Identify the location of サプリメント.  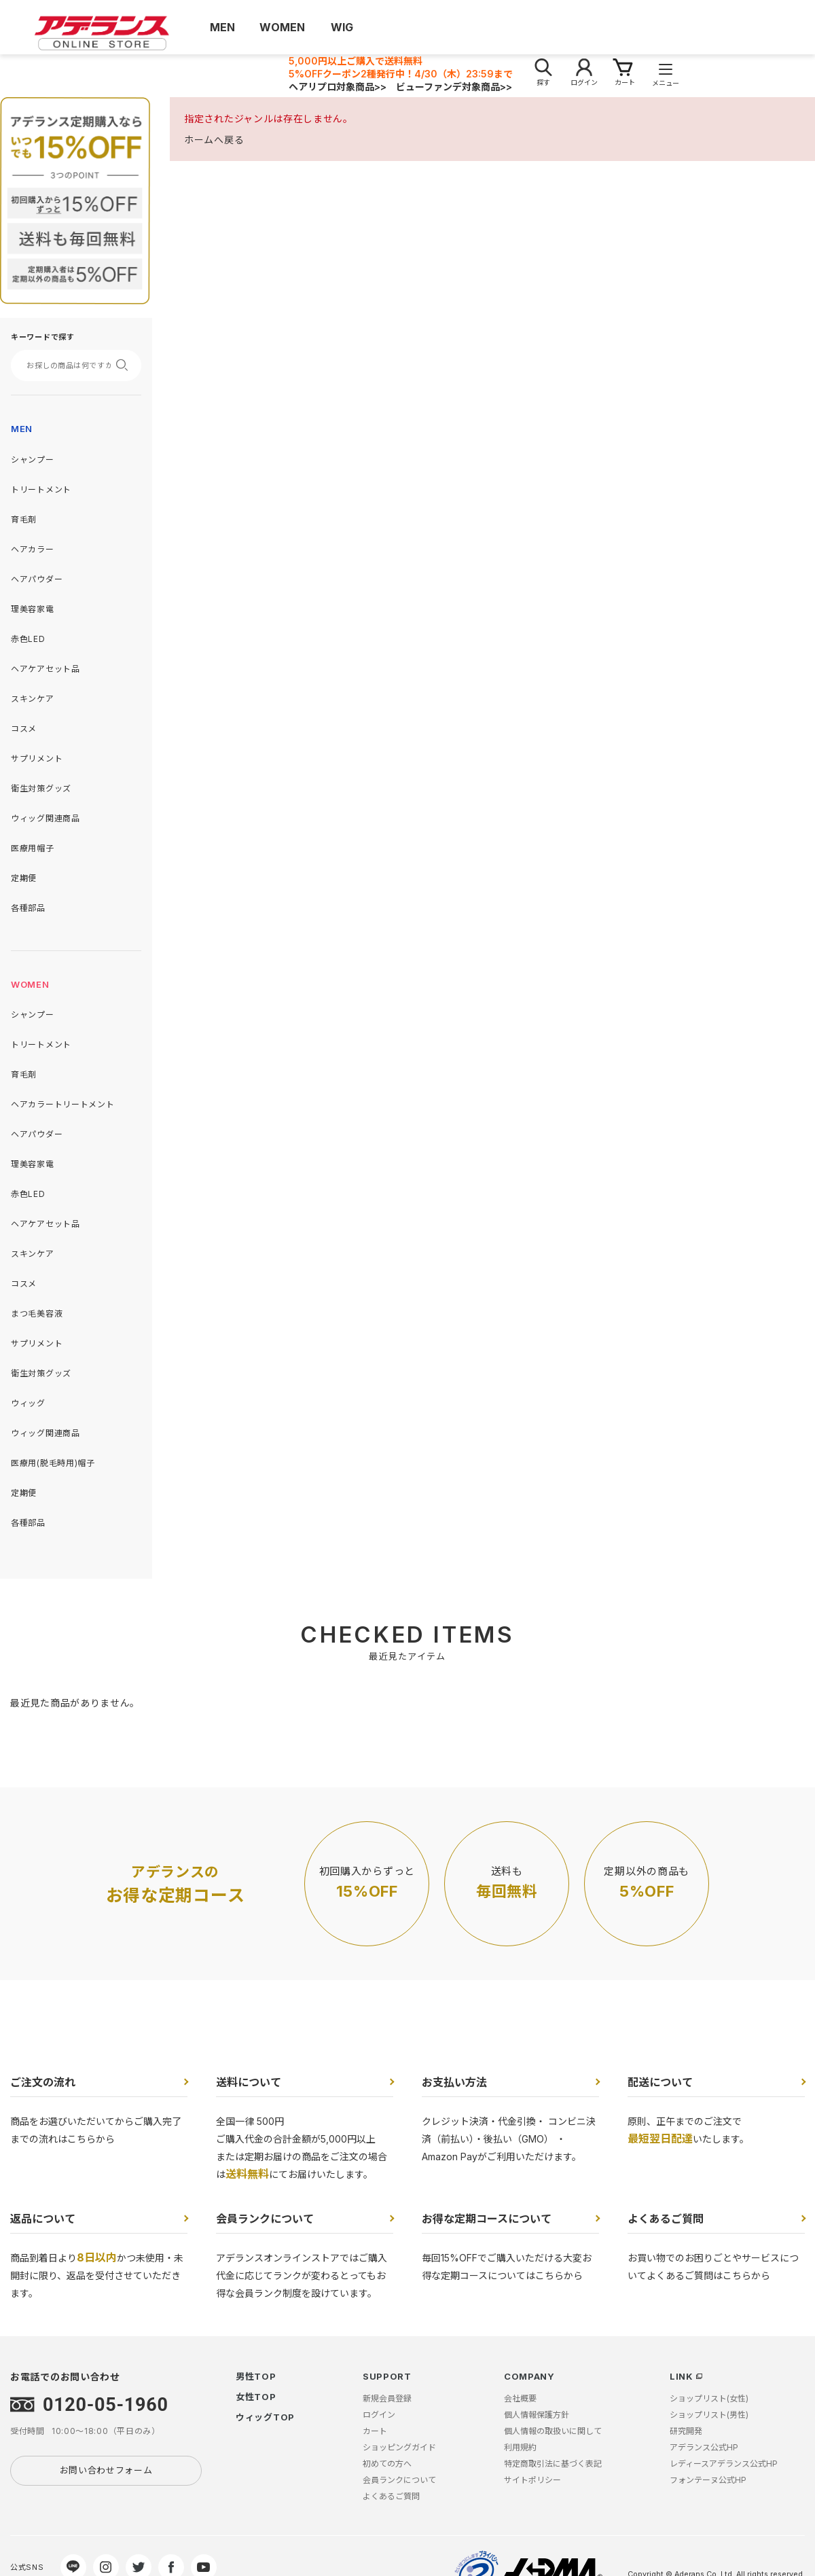
(36, 758).